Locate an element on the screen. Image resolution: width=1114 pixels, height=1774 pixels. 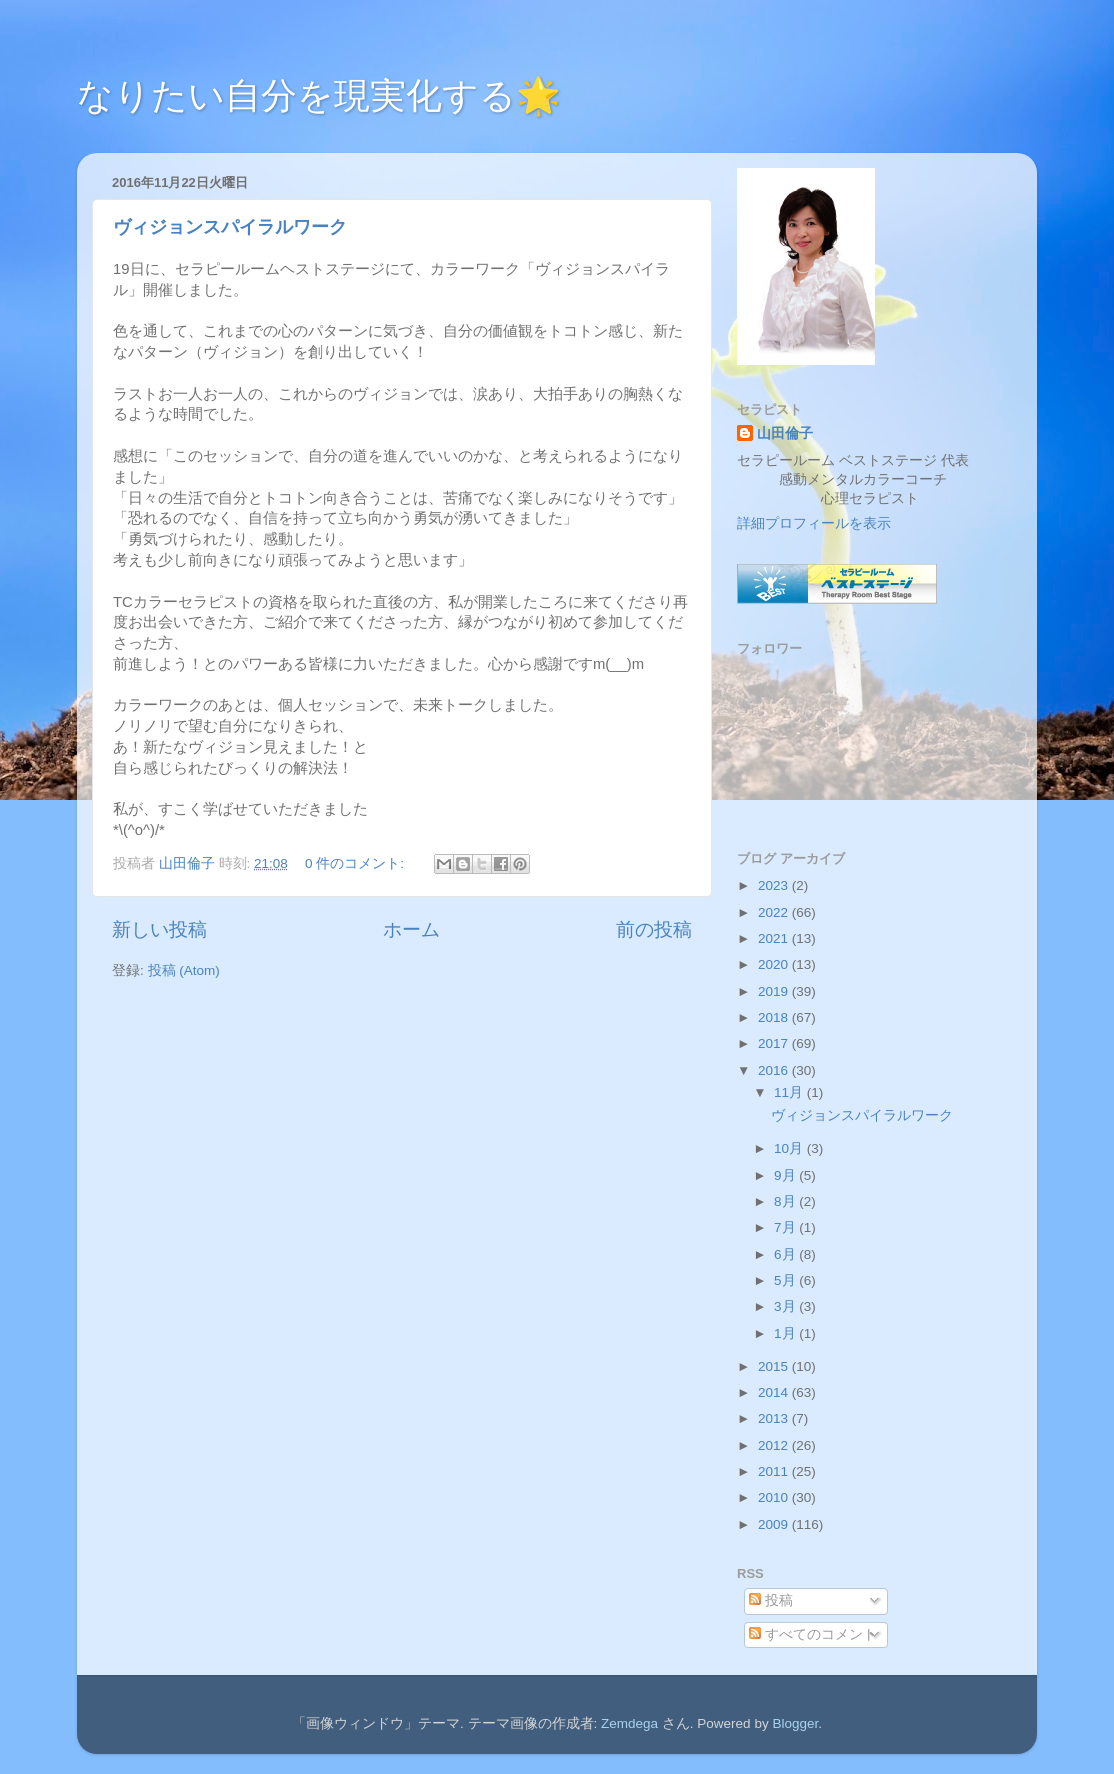
2016 is located at coordinates (775, 1070).